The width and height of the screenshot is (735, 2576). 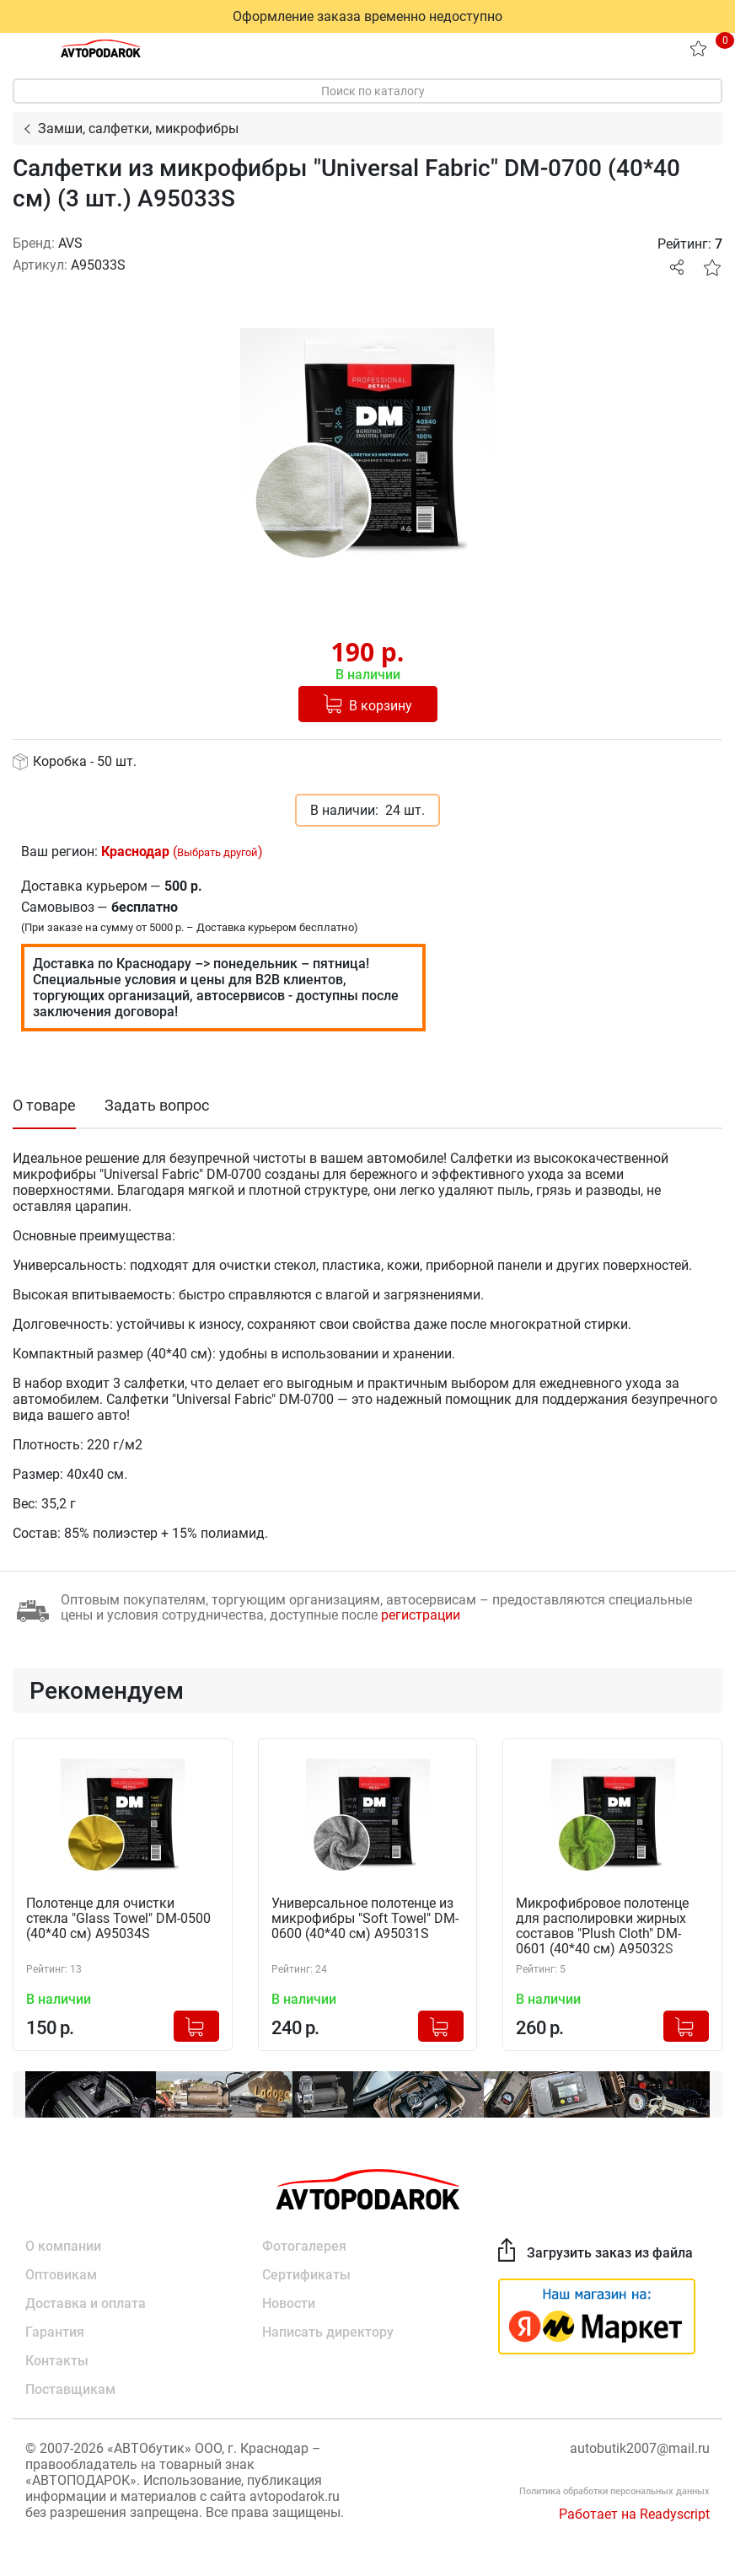 I want to click on Полотенце для очистки стекла "Glass Towel" DM-0500 (40*40 см) A95034S, so click(x=118, y=1918).